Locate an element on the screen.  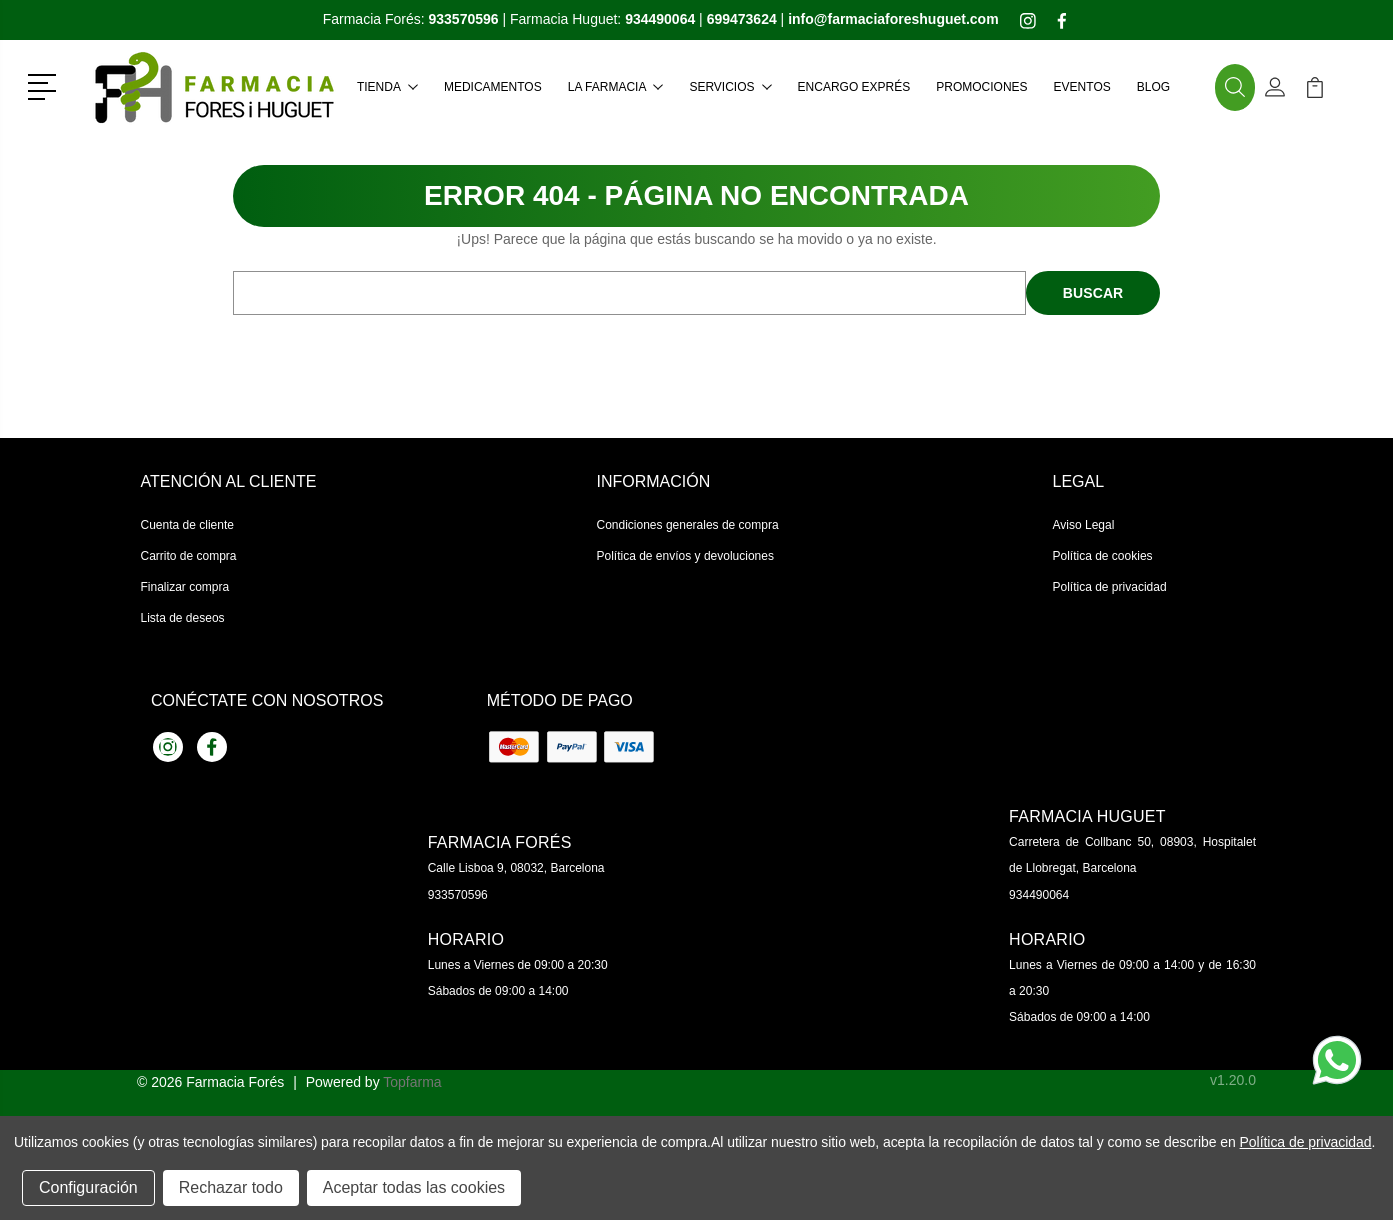
Promociones is located at coordinates (981, 87).